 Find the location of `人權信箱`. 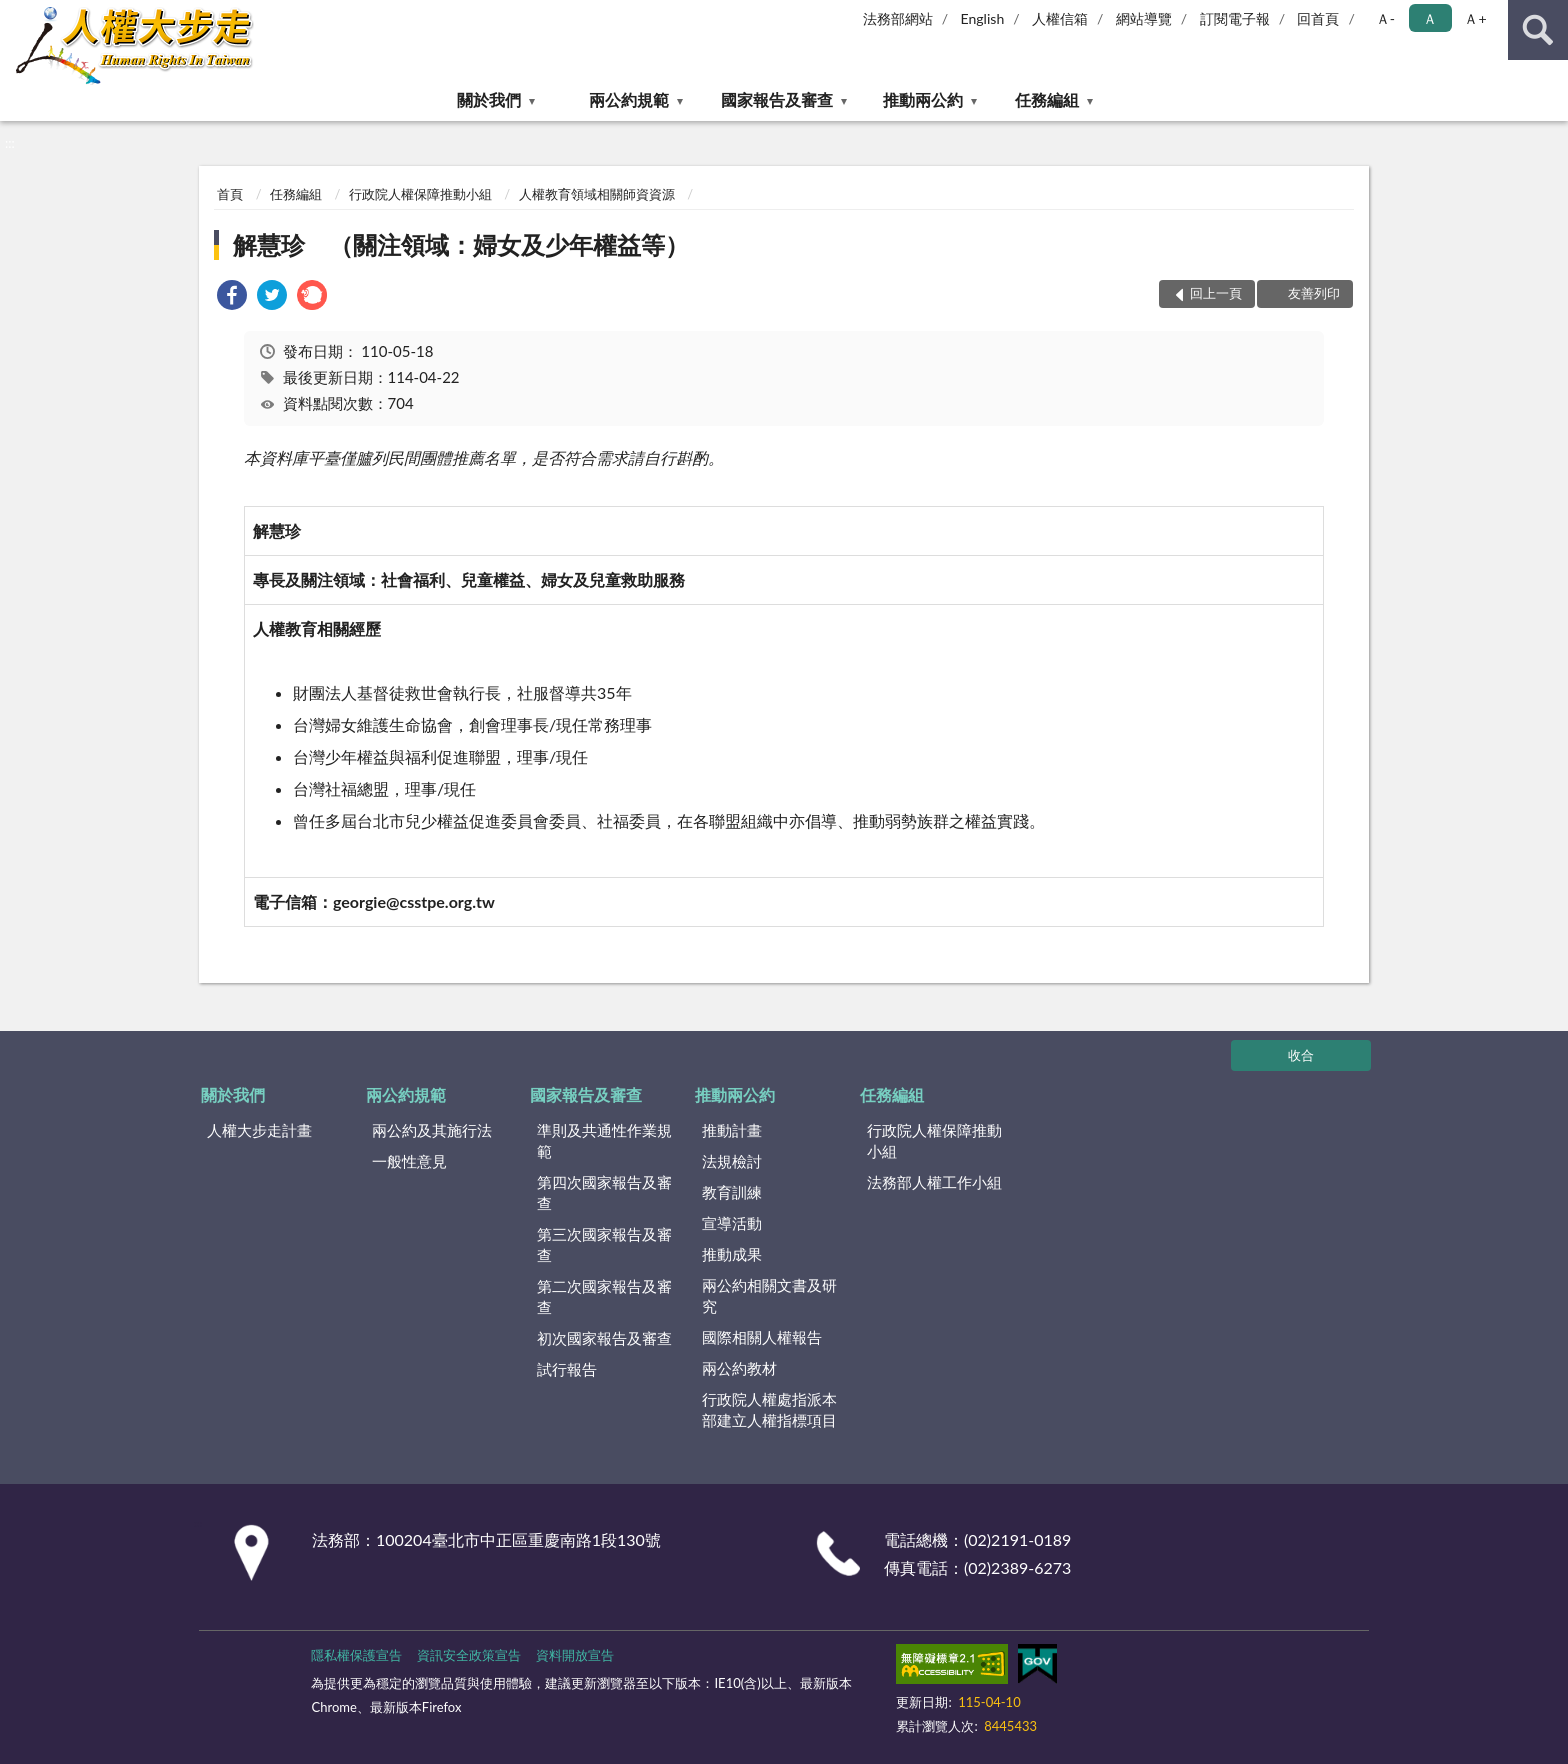

人權信箱 is located at coordinates (1060, 18).